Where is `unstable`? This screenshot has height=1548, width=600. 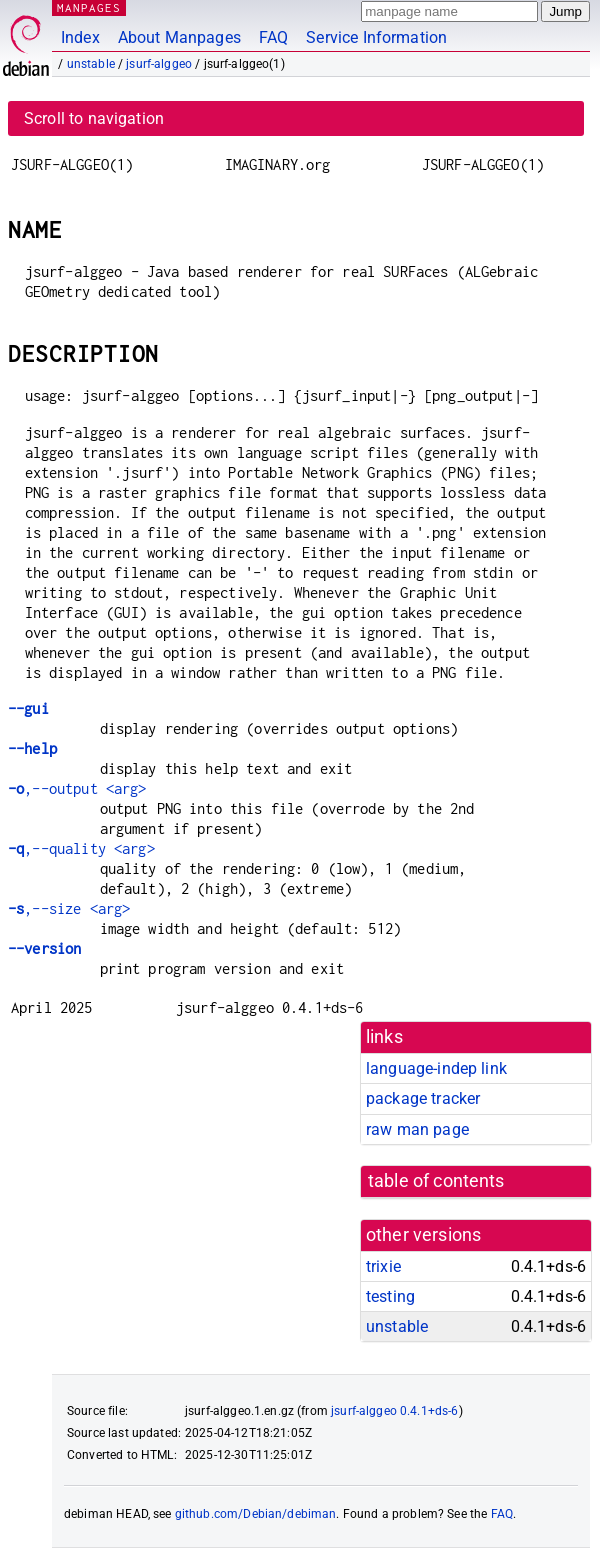 unstable is located at coordinates (91, 64).